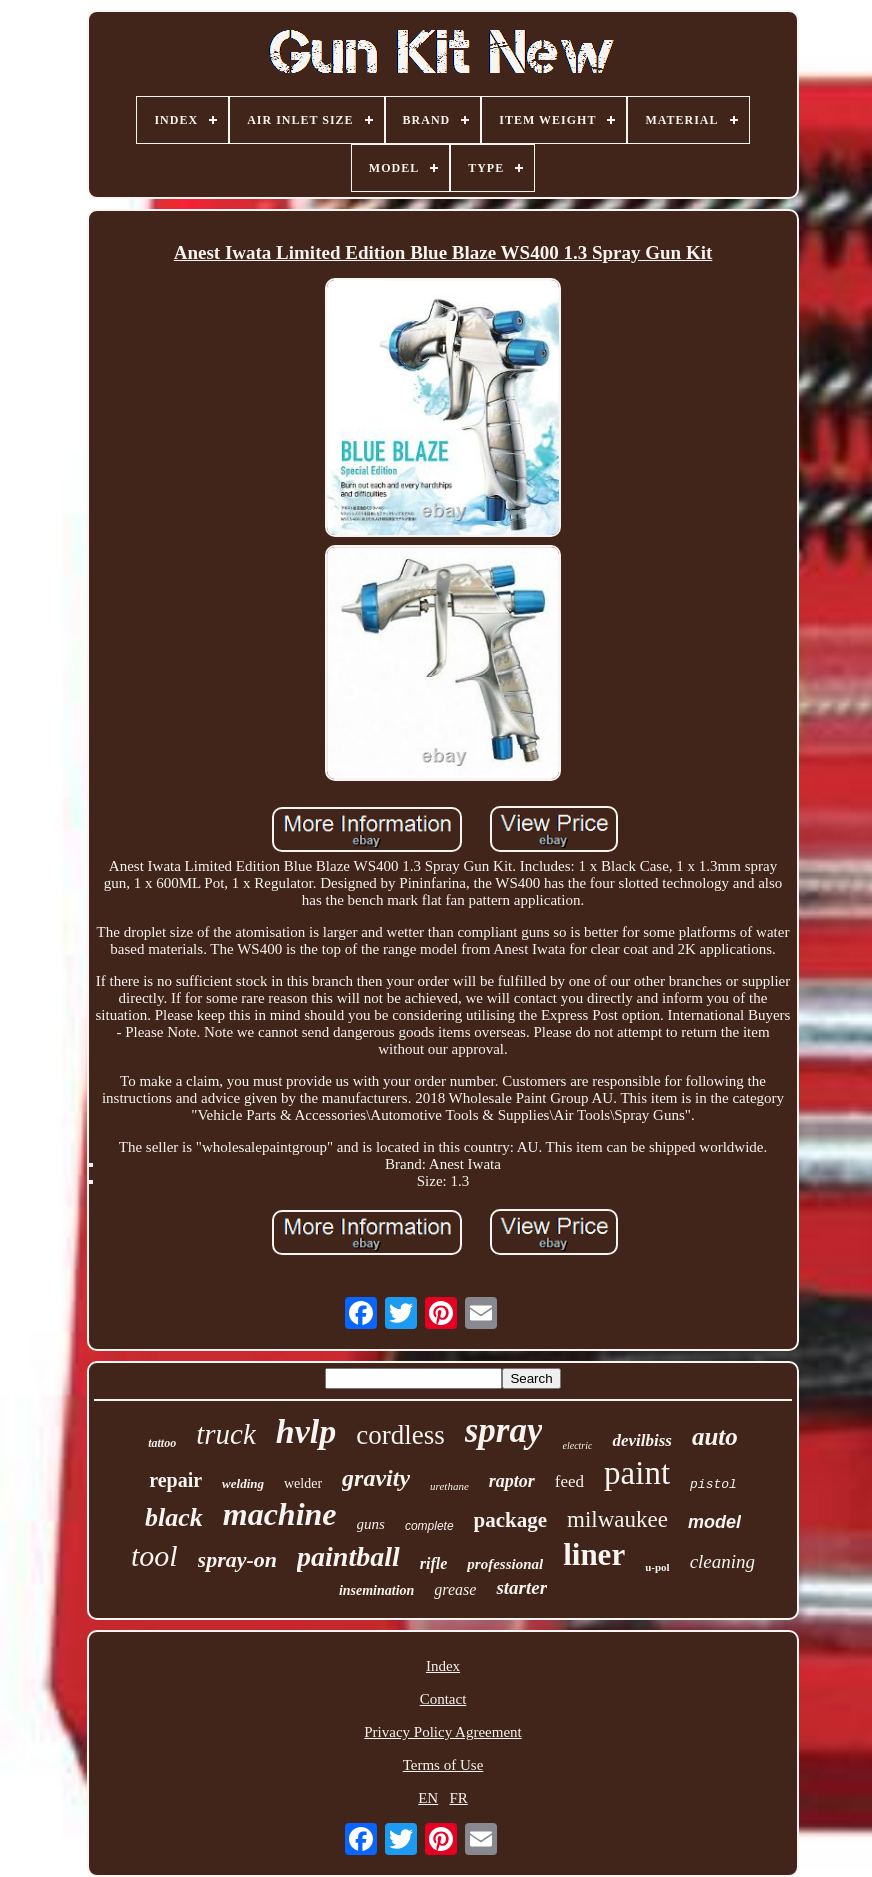 The image size is (872, 1877). Describe the element at coordinates (521, 1587) in the screenshot. I see `starter` at that location.